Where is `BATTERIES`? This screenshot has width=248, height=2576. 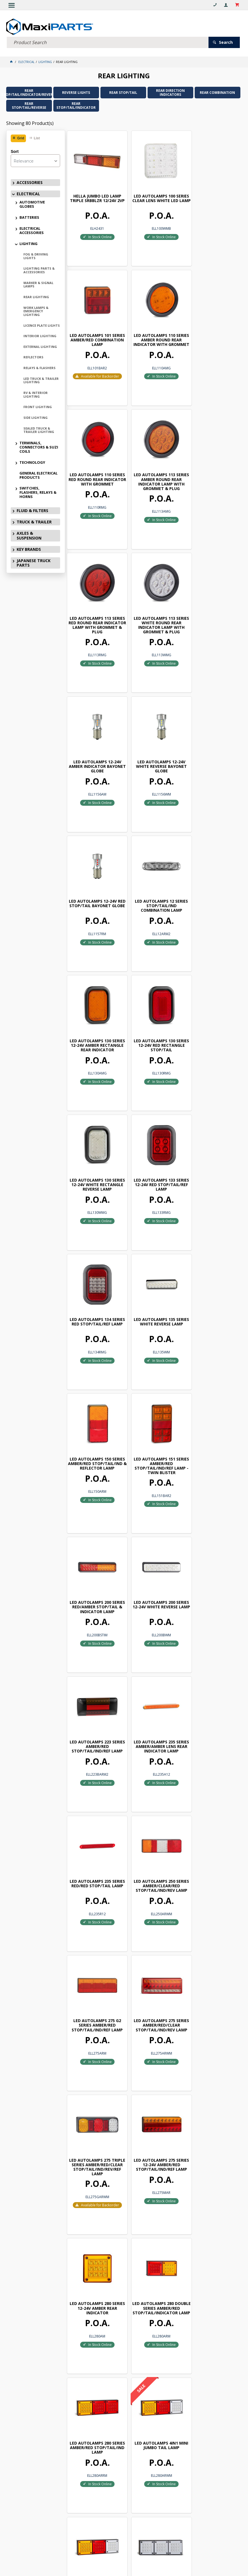
BATTERIES is located at coordinates (29, 216).